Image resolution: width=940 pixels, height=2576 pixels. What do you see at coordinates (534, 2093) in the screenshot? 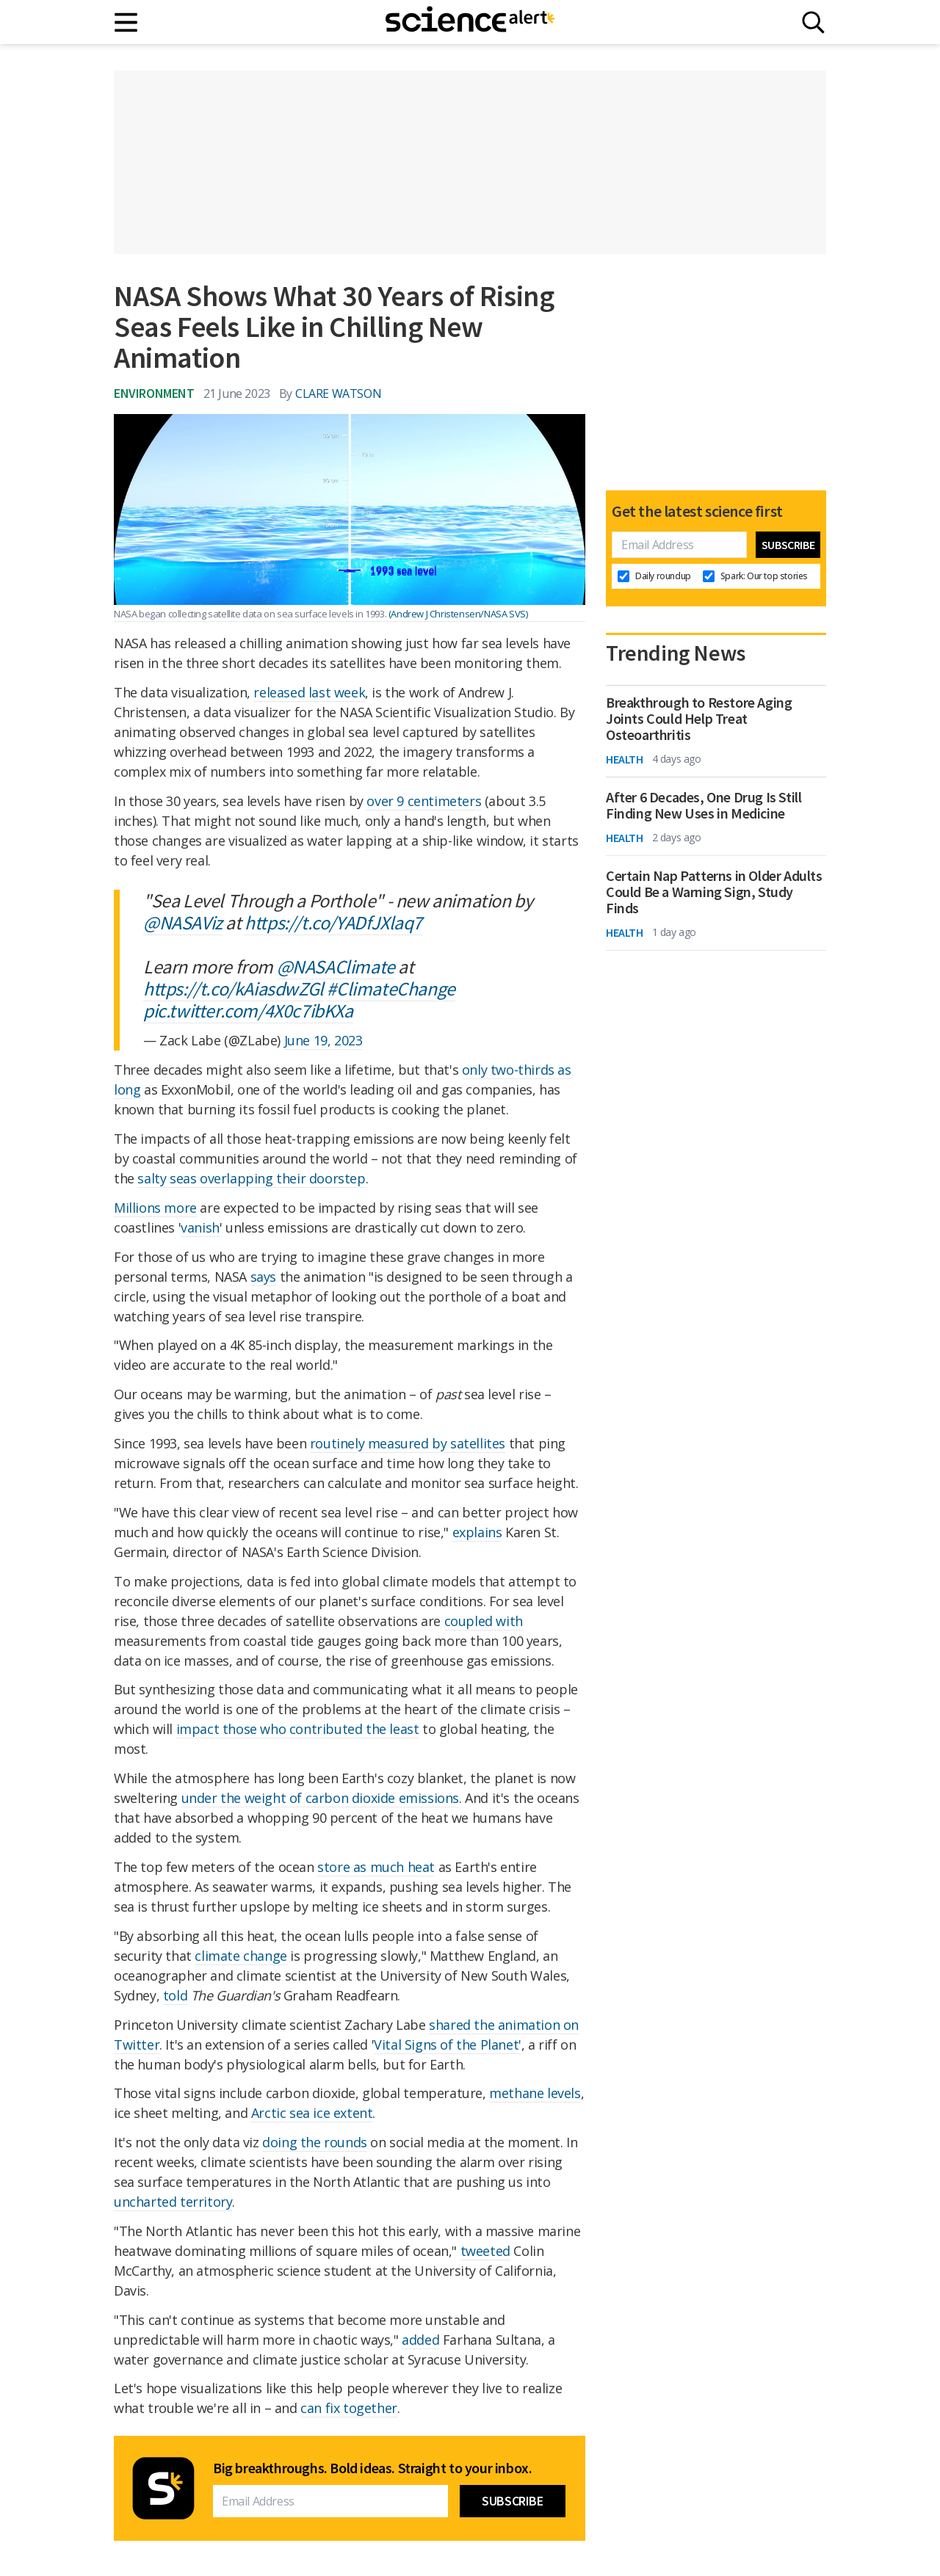
I see `methane levels` at bounding box center [534, 2093].